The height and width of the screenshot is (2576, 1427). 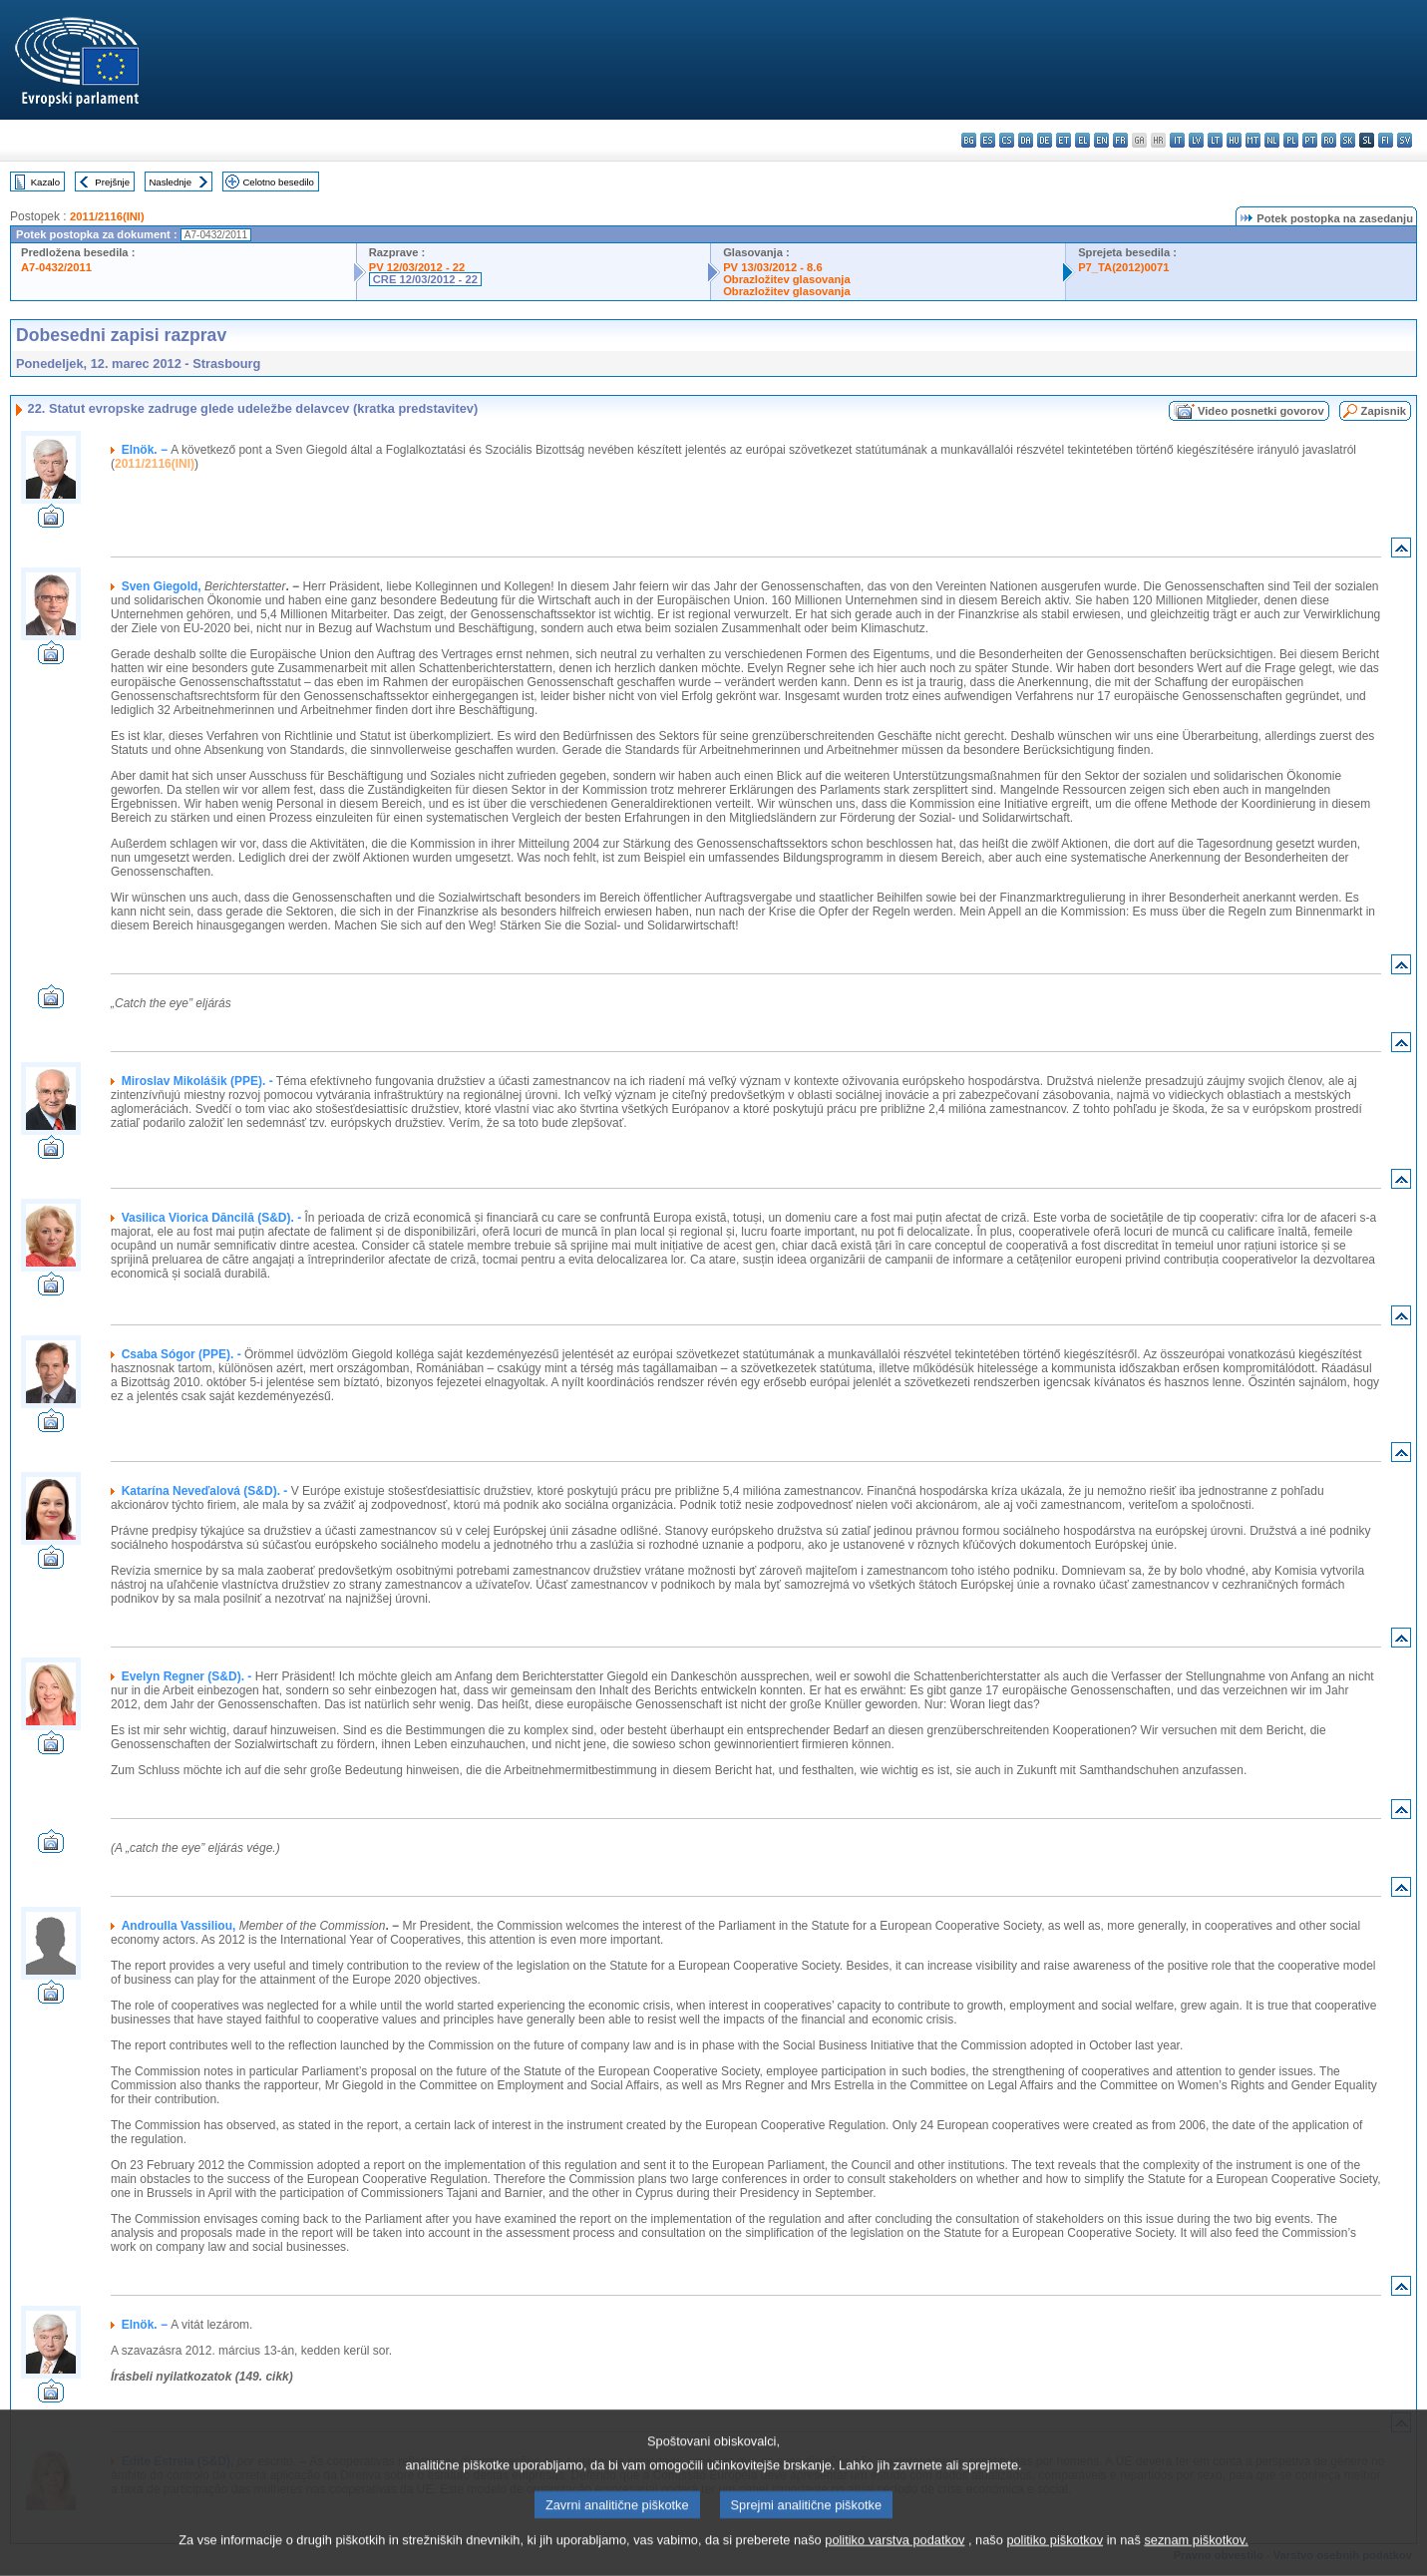 I want to click on es - español, so click(x=987, y=140).